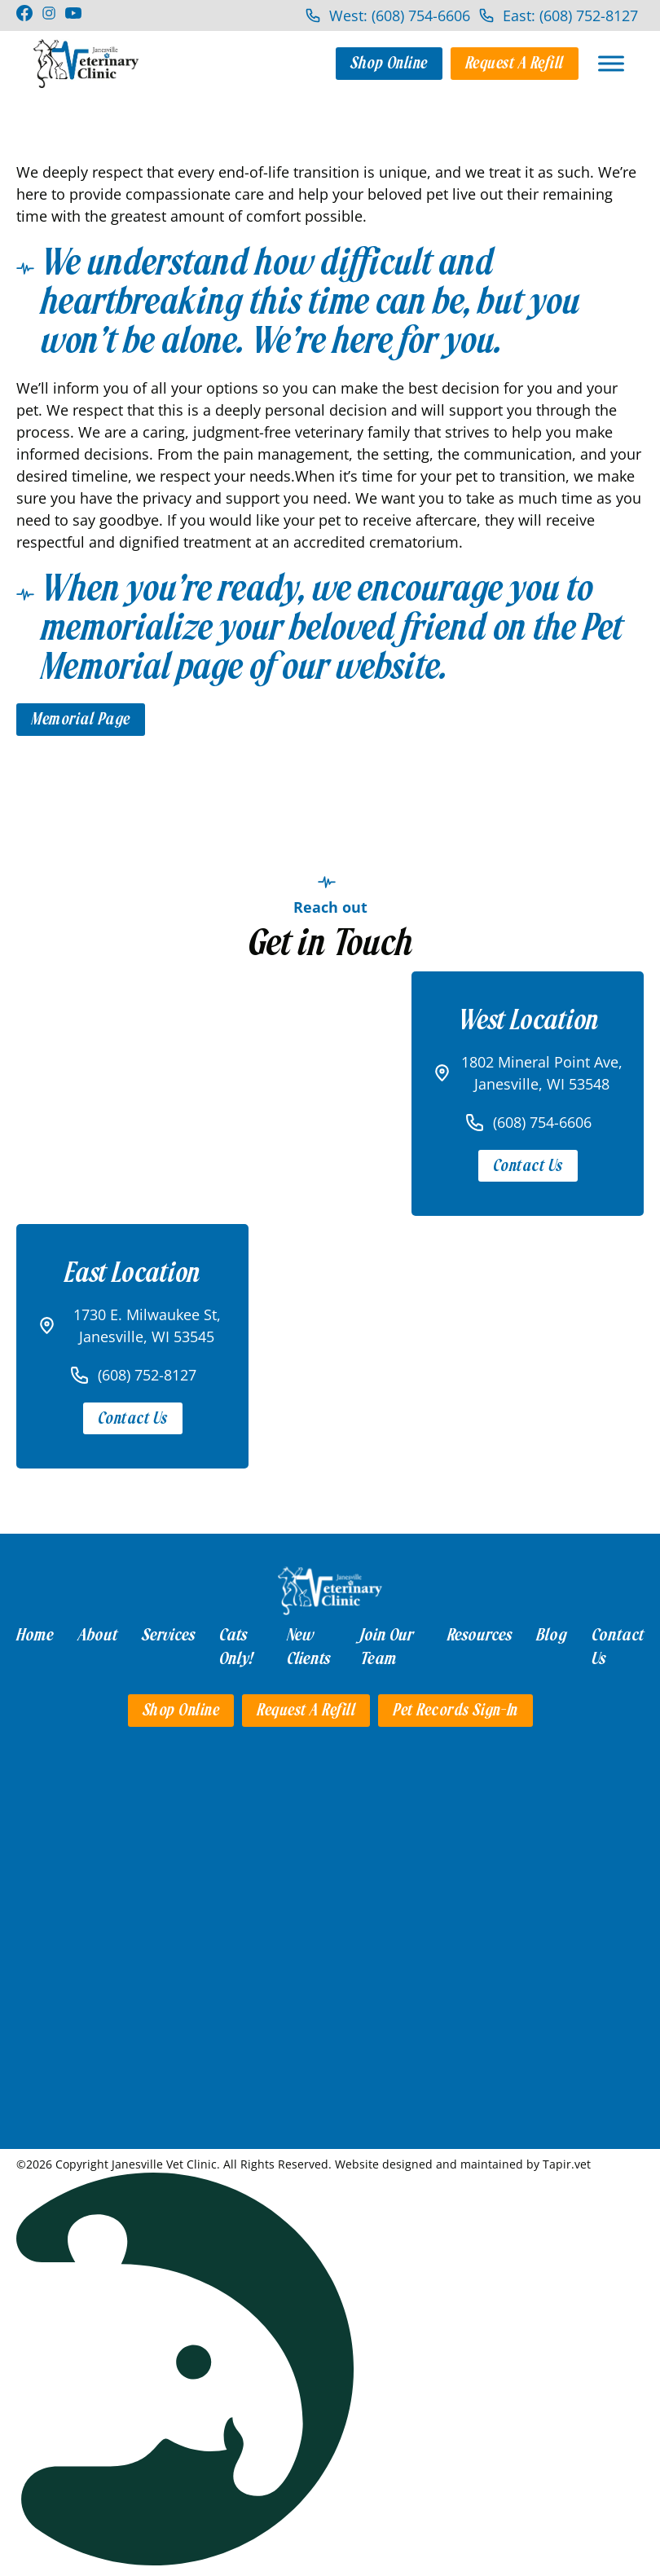 The height and width of the screenshot is (2576, 660). I want to click on (608) 754-6606, so click(542, 1122).